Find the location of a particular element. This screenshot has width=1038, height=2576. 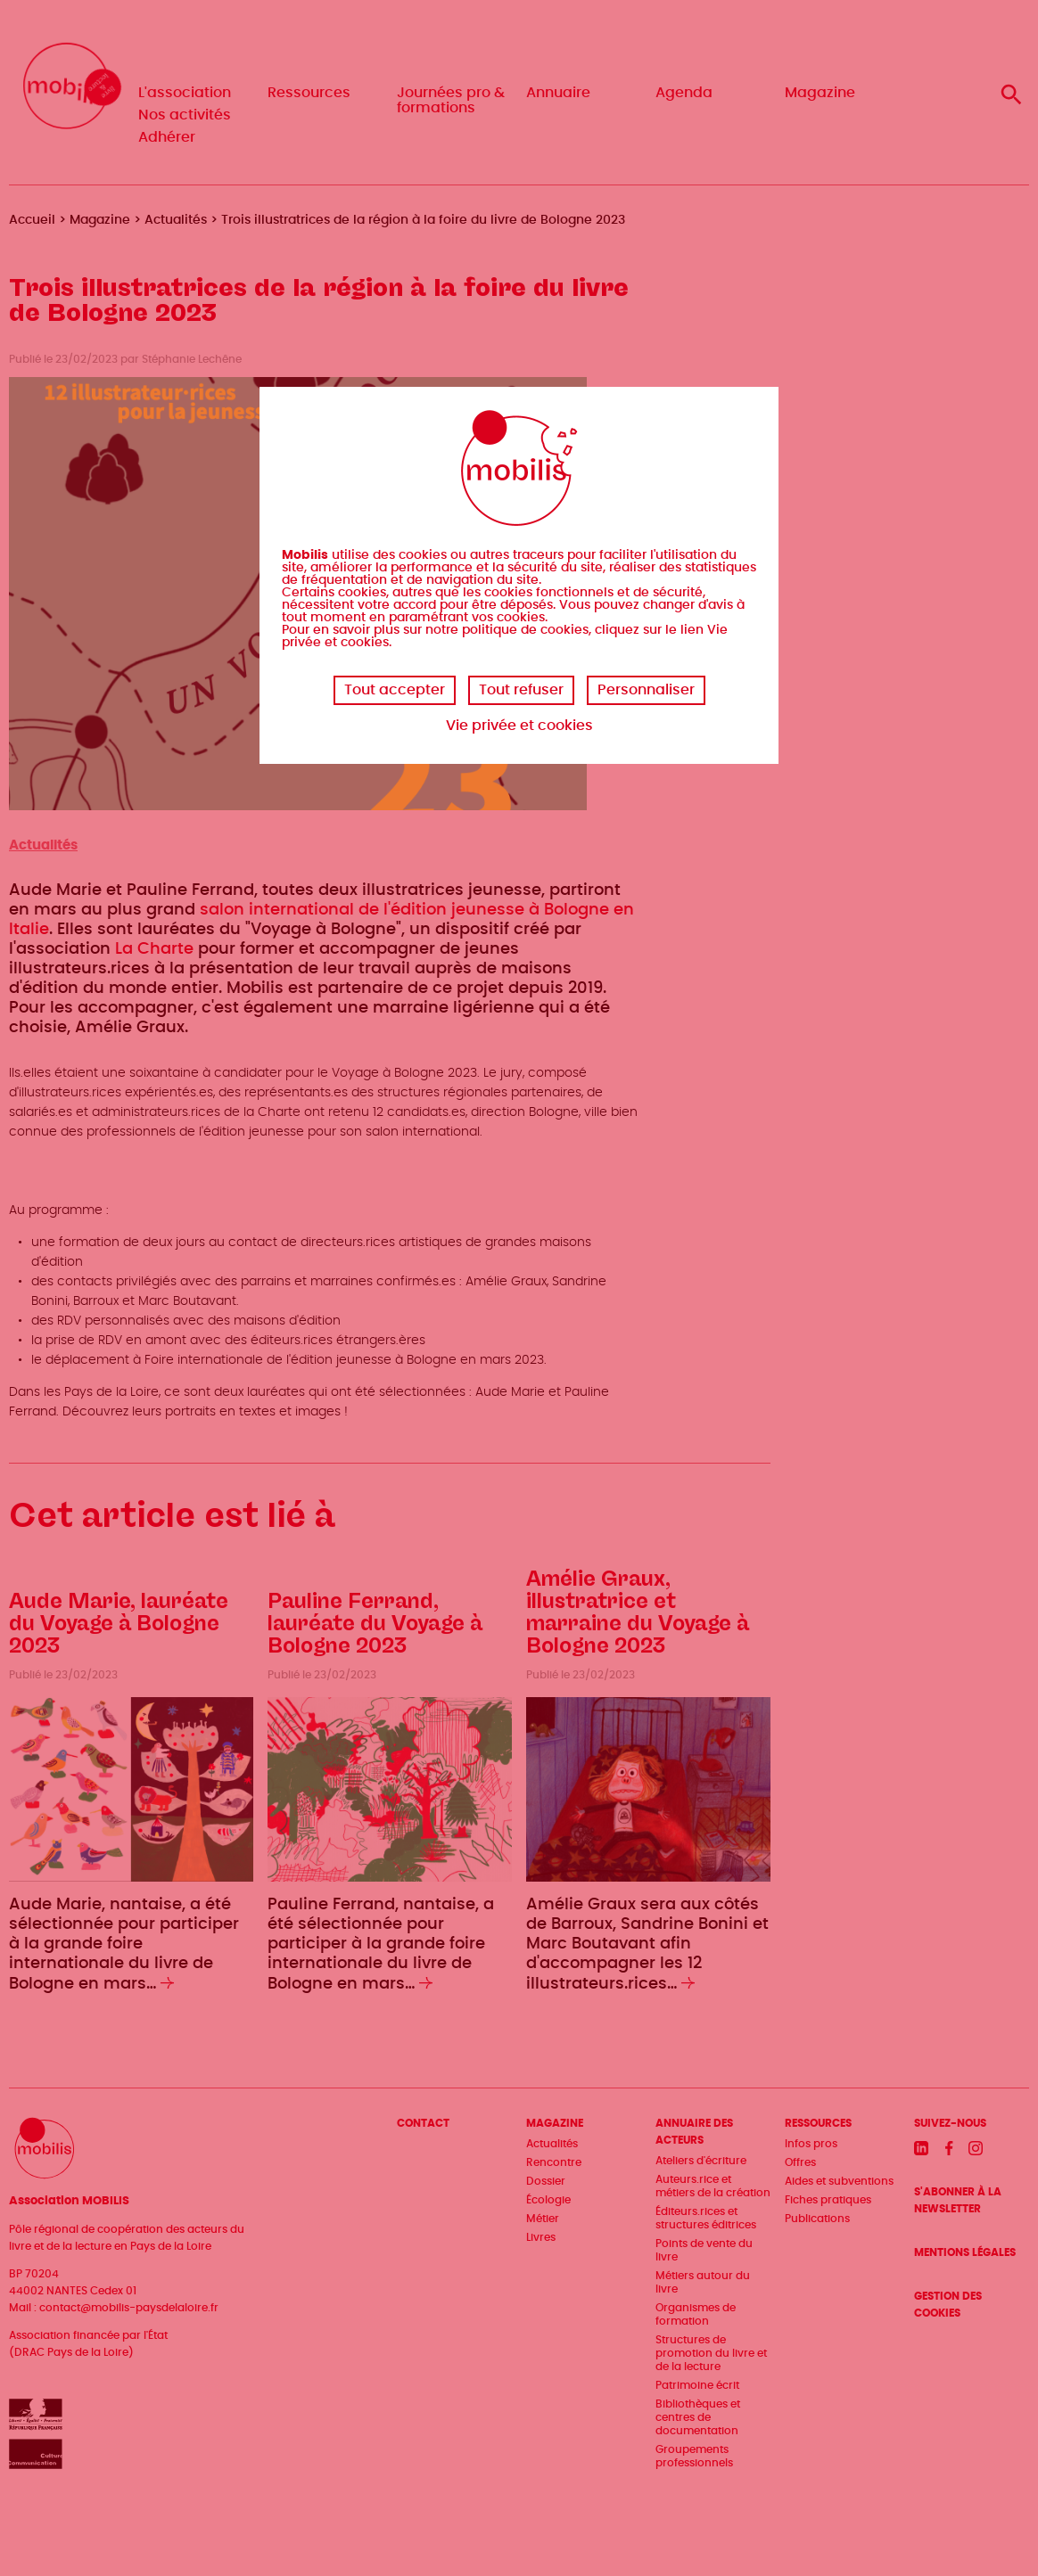

Vie privée et cookies is located at coordinates (519, 725).